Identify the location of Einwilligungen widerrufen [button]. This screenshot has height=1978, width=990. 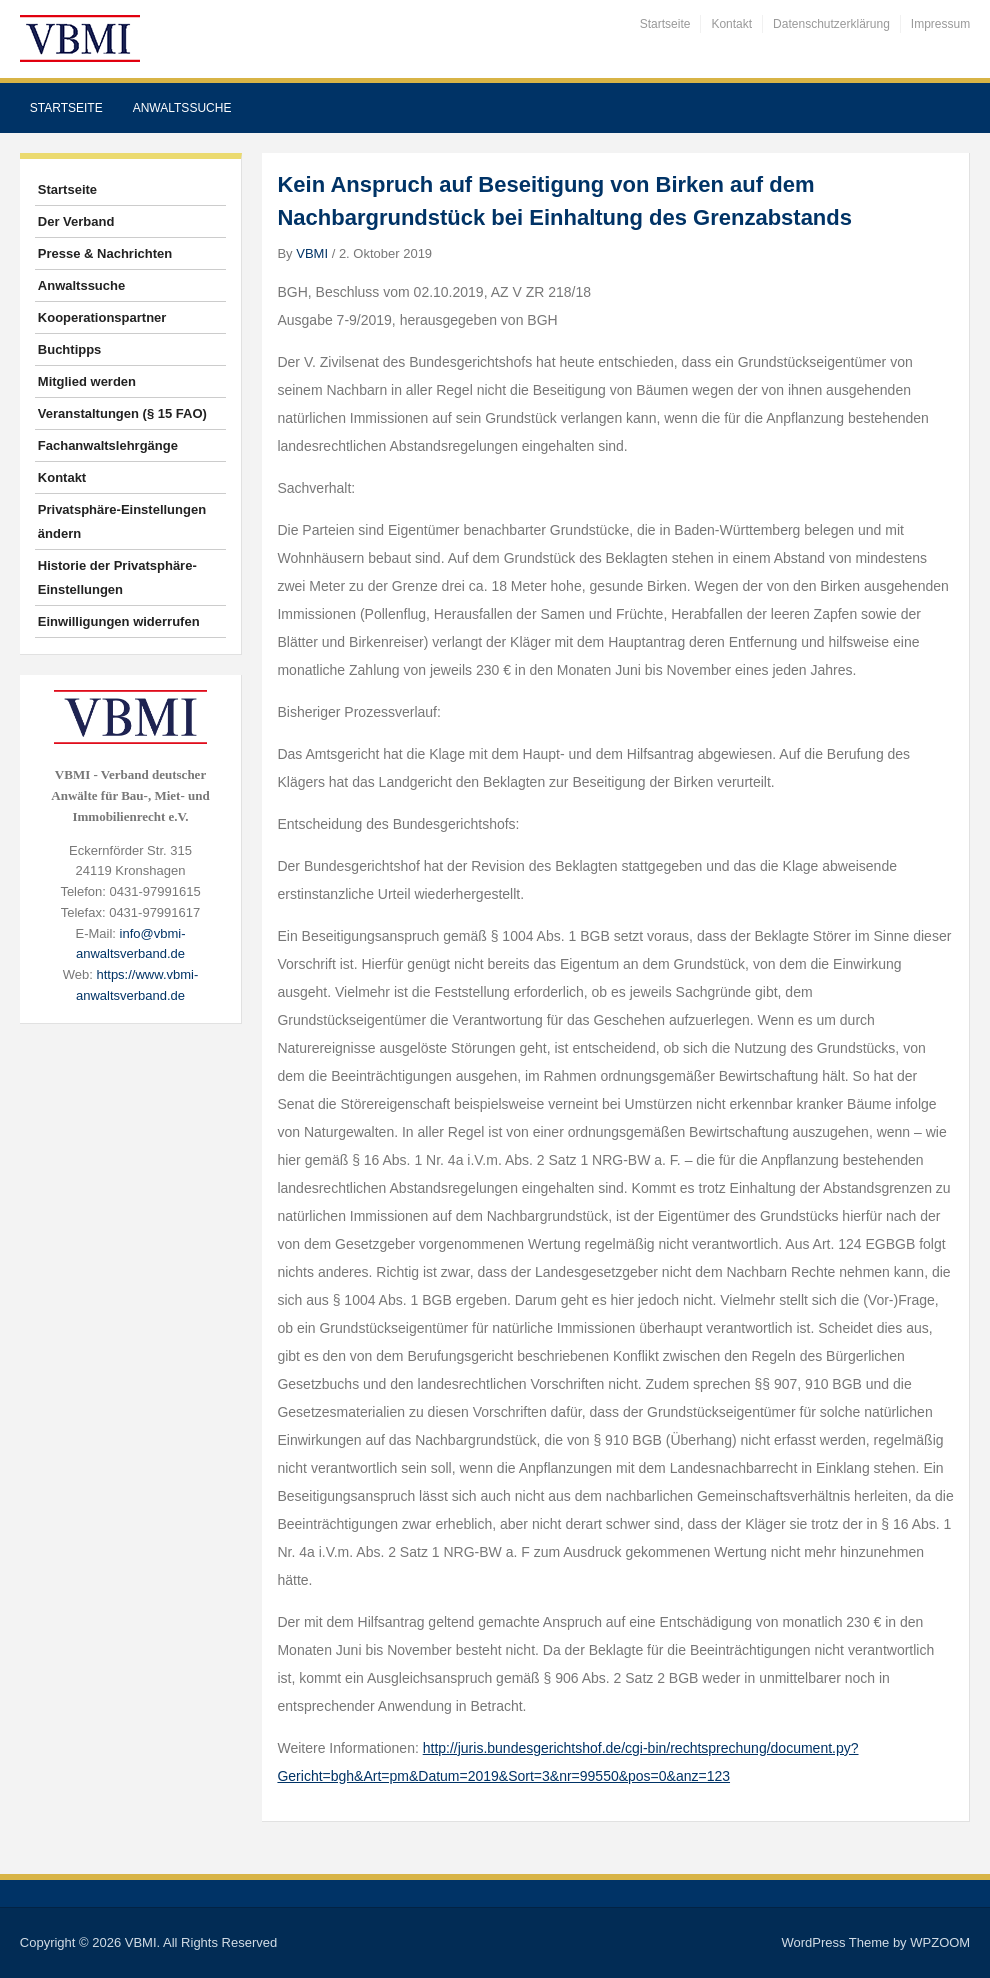
(119, 621).